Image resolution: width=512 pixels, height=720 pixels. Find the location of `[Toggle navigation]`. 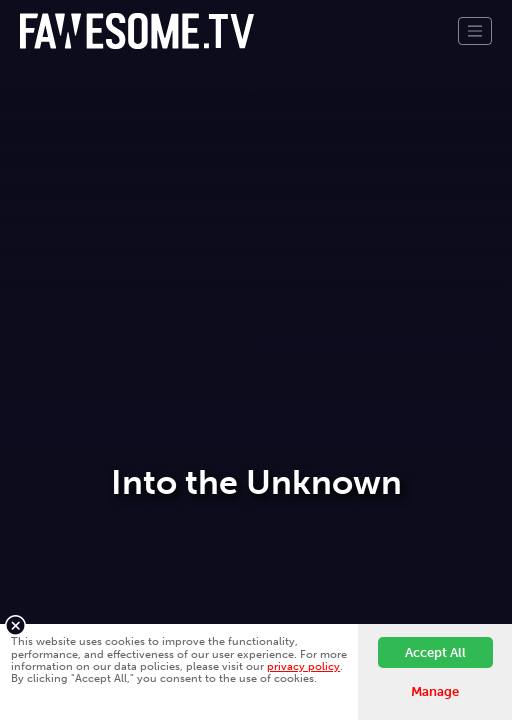

[Toggle navigation] is located at coordinates (475, 31).